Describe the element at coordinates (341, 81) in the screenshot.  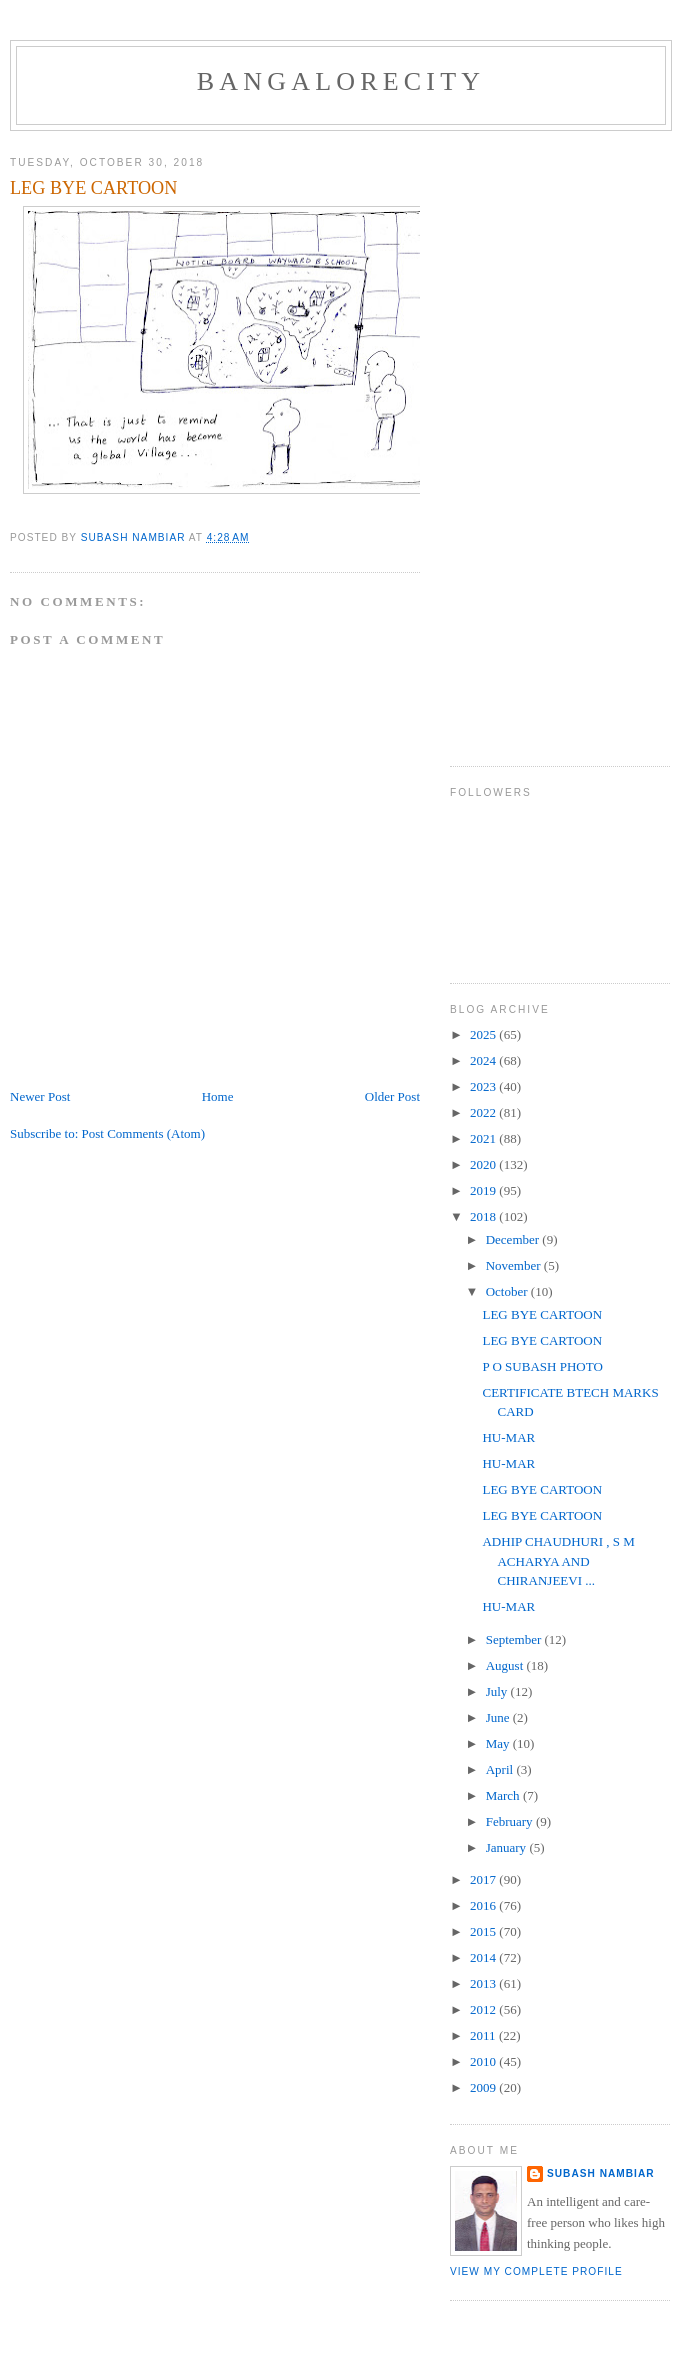
I see `BANGALORECITY` at that location.